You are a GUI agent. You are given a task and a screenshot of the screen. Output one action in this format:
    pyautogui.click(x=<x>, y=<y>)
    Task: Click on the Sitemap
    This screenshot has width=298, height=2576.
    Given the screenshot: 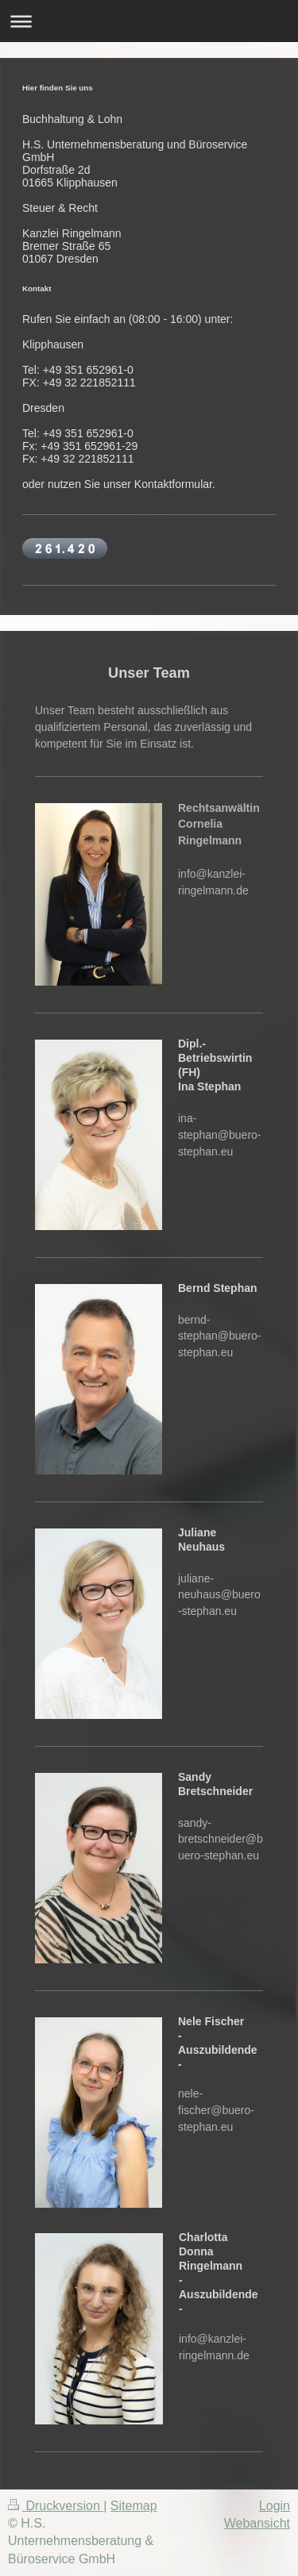 What is the action you would take?
    pyautogui.click(x=133, y=2506)
    